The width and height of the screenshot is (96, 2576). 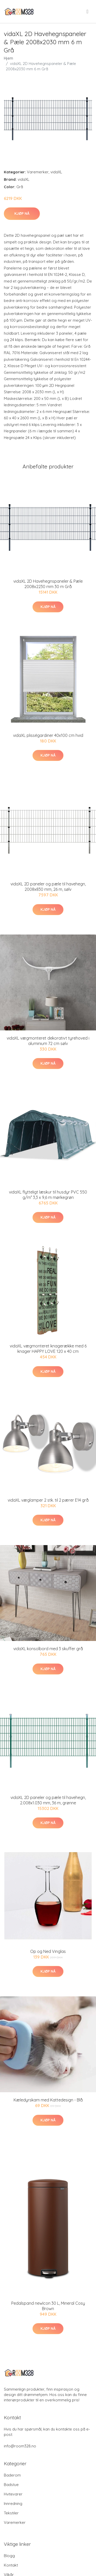 What do you see at coordinates (11, 2484) in the screenshot?
I see `Badstue` at bounding box center [11, 2484].